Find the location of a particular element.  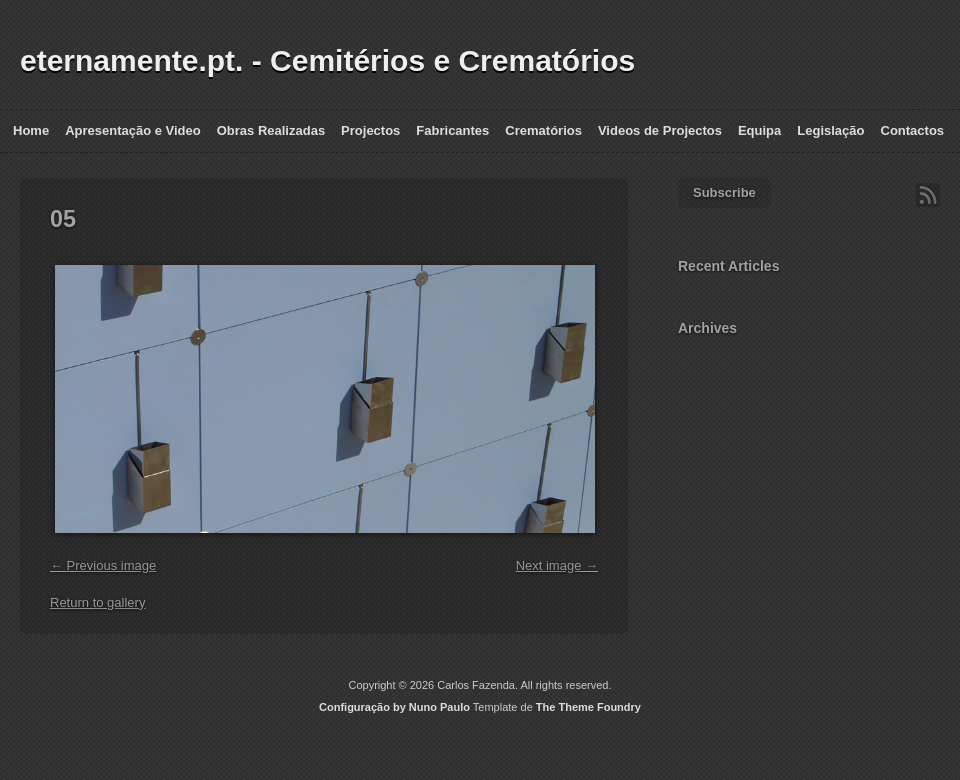

← Previous image is located at coordinates (103, 565).